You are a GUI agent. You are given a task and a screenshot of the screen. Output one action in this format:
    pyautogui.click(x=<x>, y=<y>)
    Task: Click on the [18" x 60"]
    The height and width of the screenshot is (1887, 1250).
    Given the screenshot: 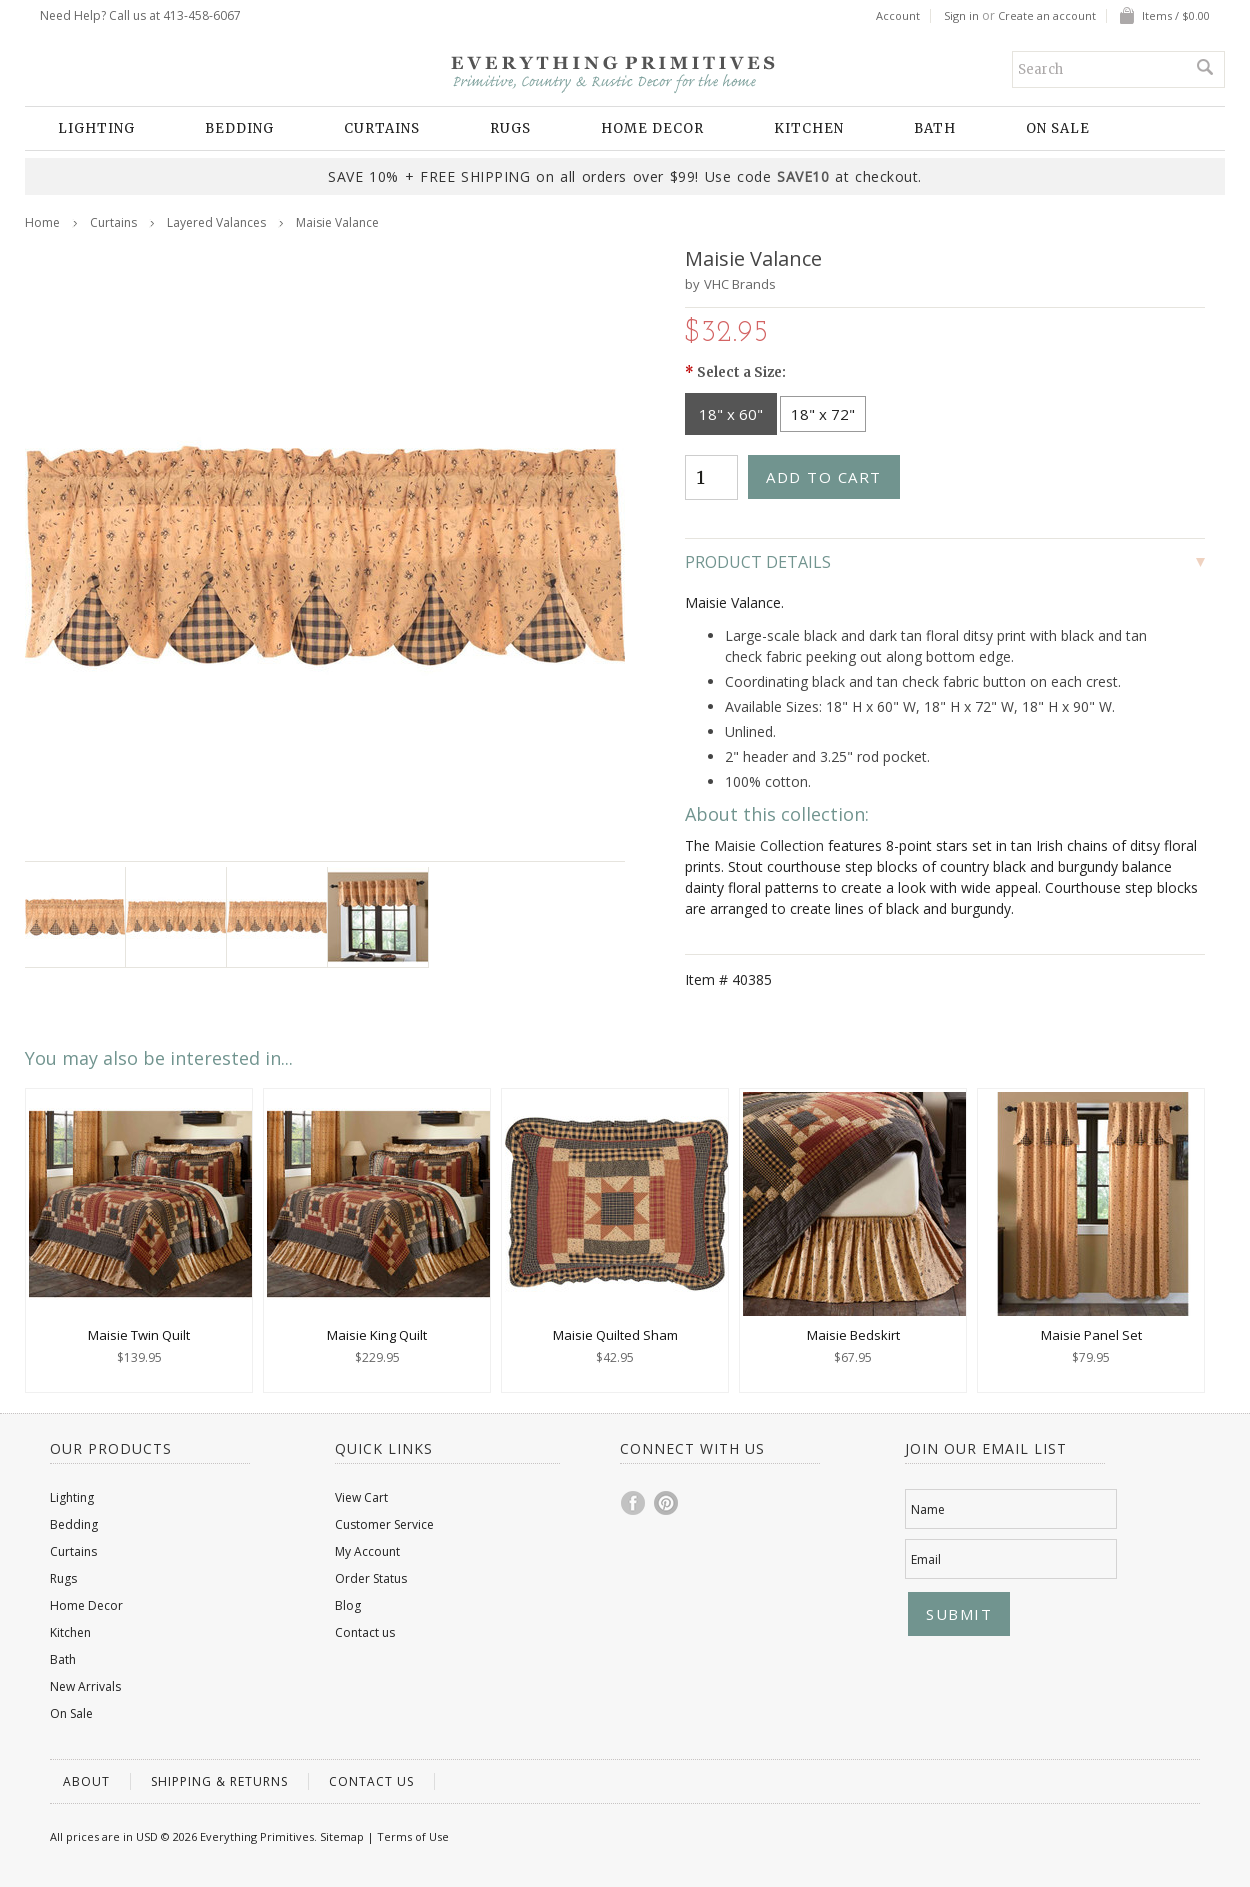 What is the action you would take?
    pyautogui.click(x=731, y=414)
    